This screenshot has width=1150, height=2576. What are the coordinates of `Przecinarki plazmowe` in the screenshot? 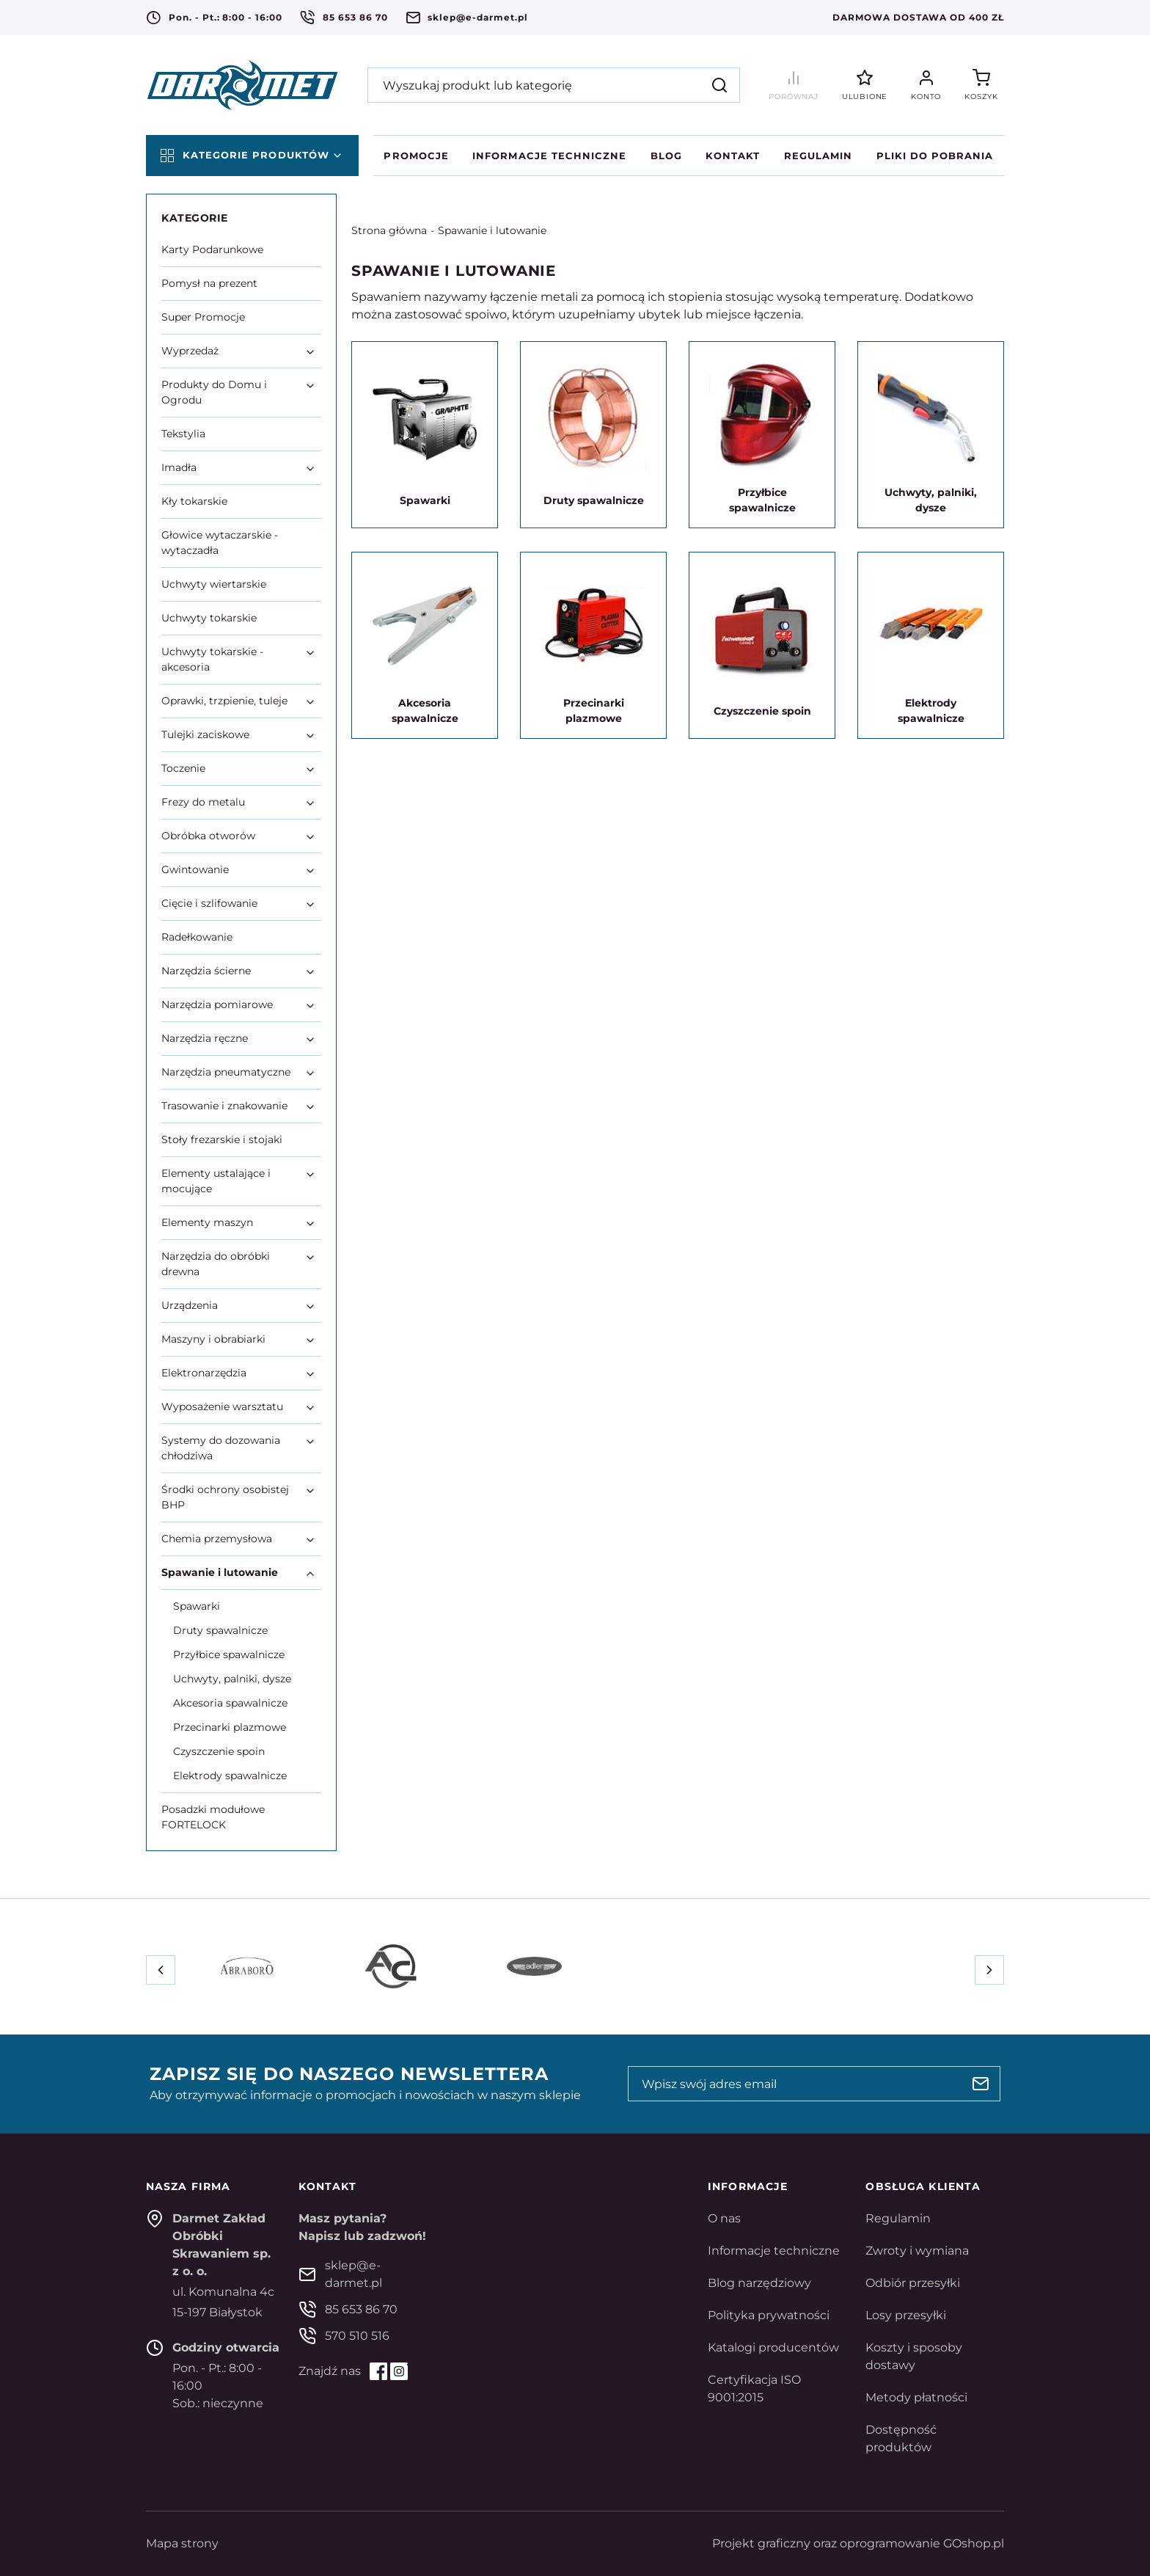 It's located at (229, 1727).